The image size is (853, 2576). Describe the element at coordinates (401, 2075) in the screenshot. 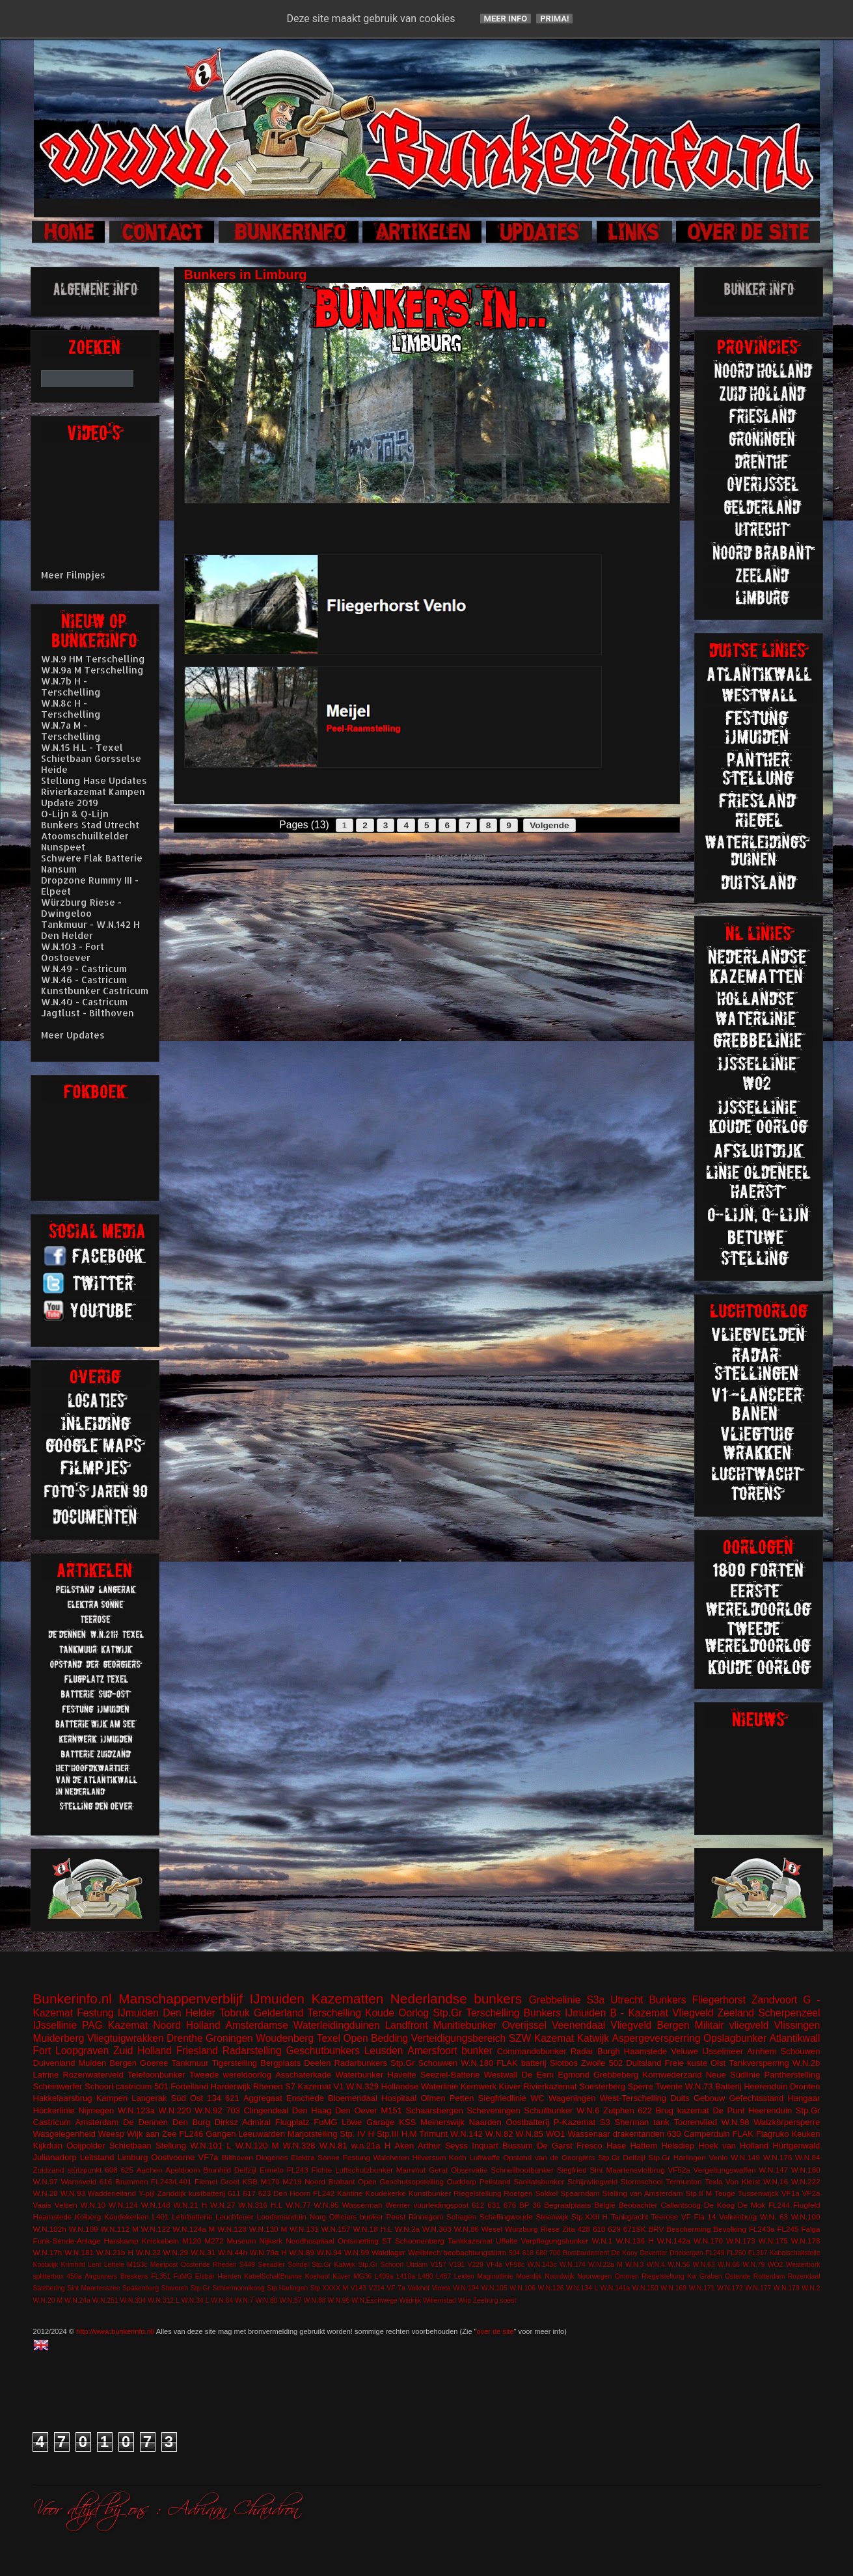

I see `Havelte` at that location.